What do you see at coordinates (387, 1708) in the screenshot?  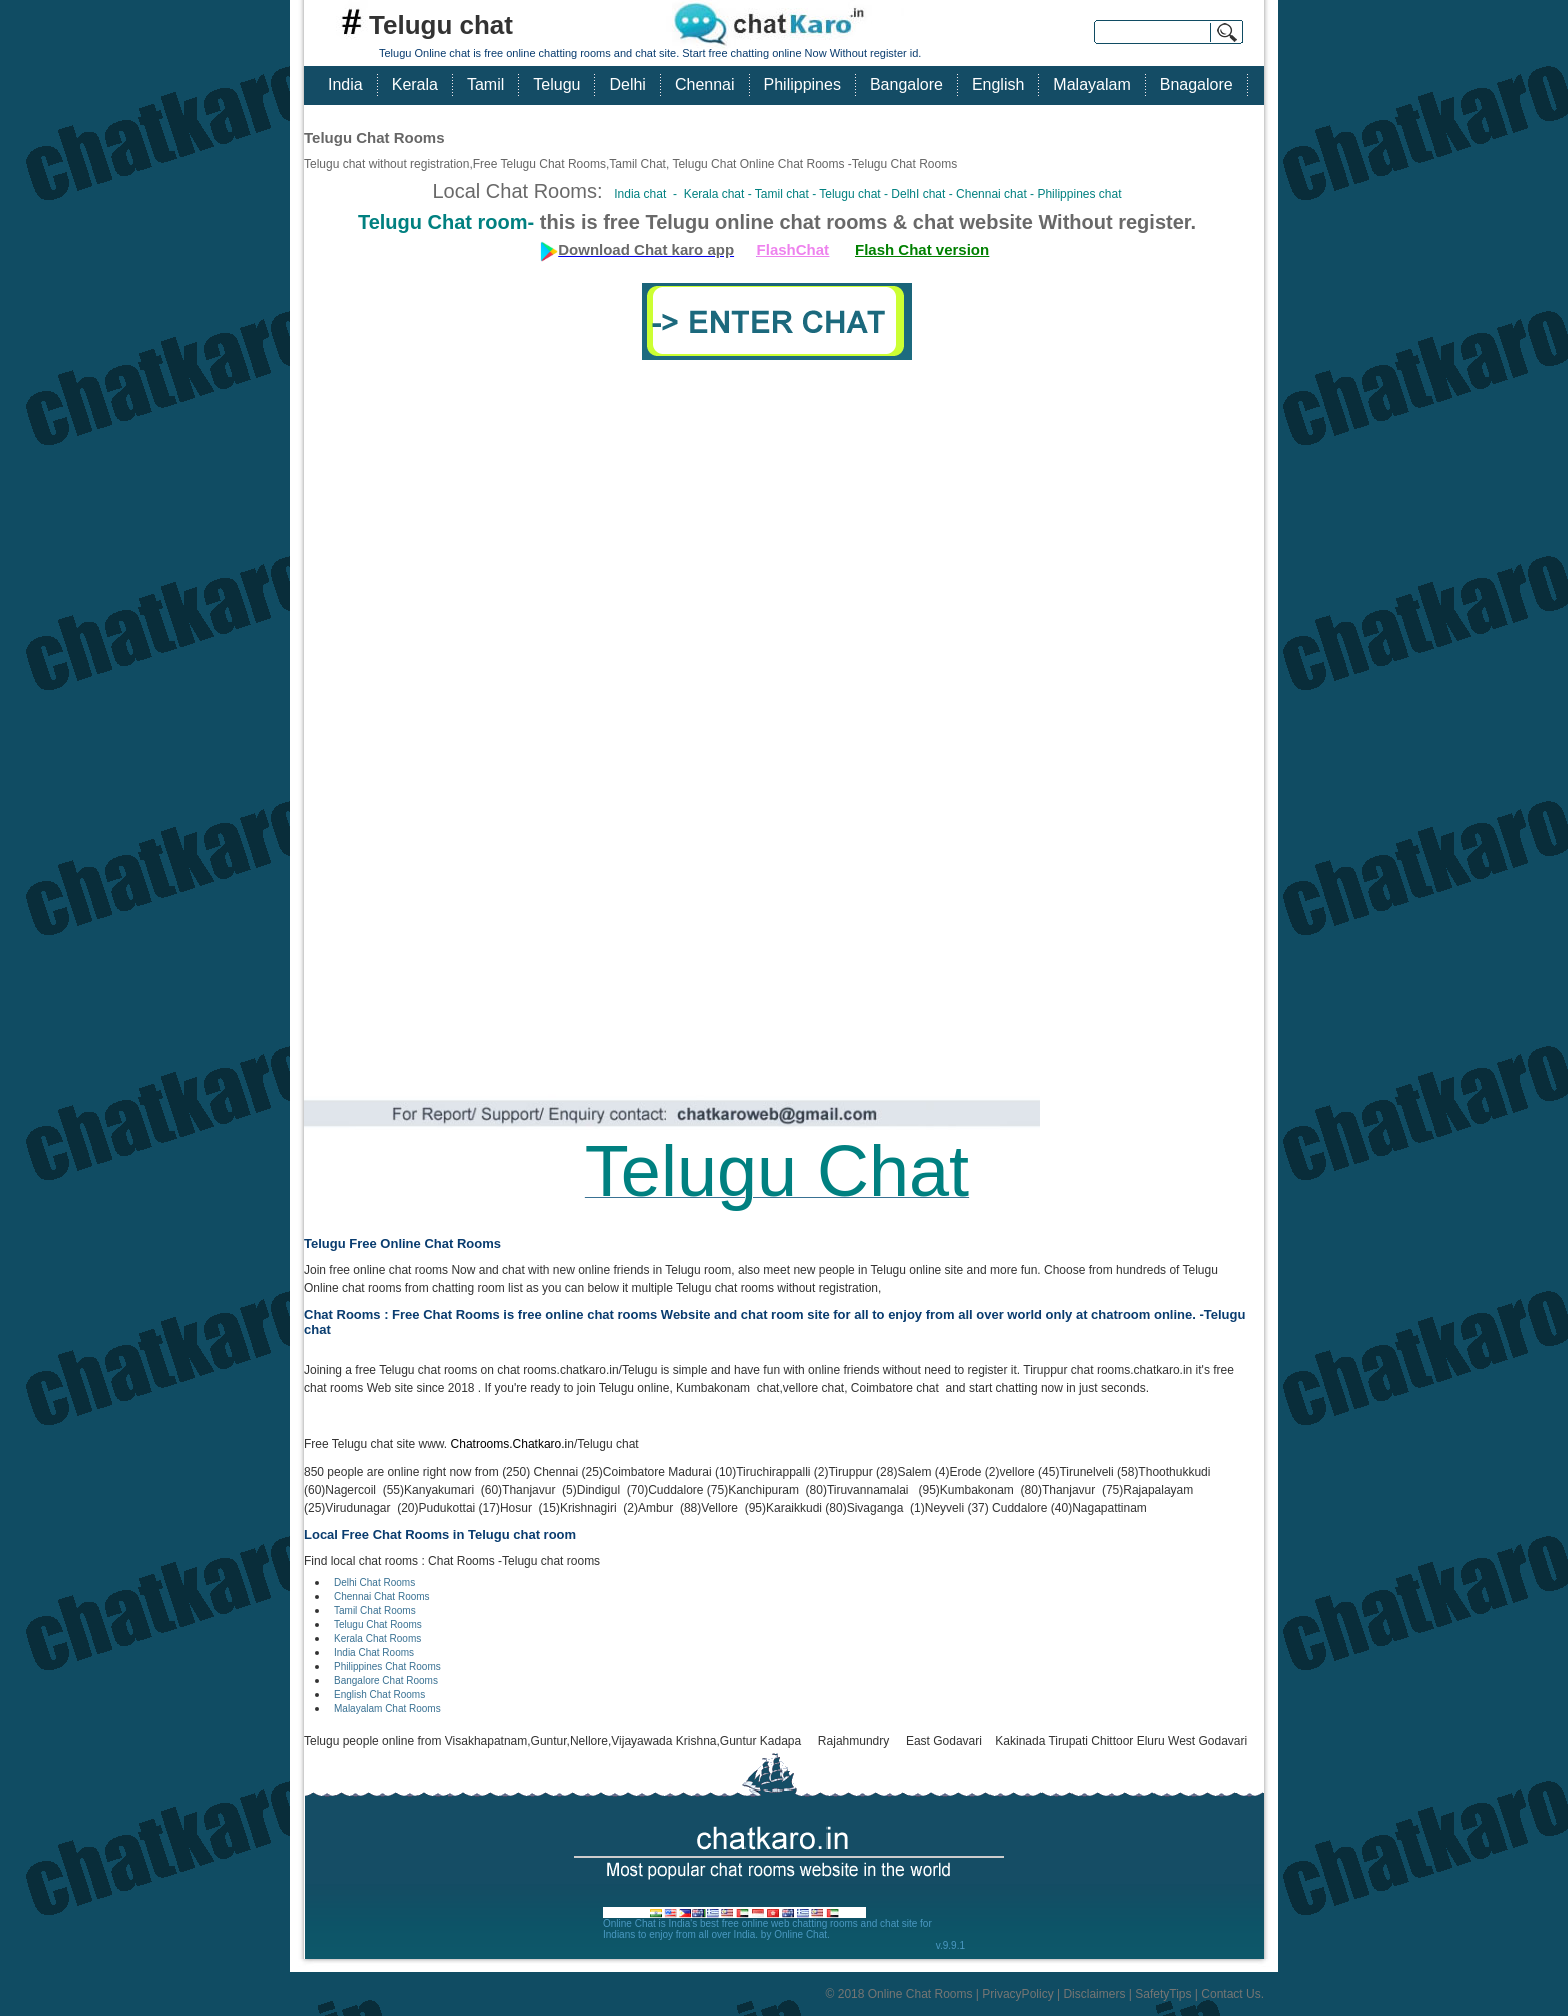 I see `Malayalam Chat Rooms` at bounding box center [387, 1708].